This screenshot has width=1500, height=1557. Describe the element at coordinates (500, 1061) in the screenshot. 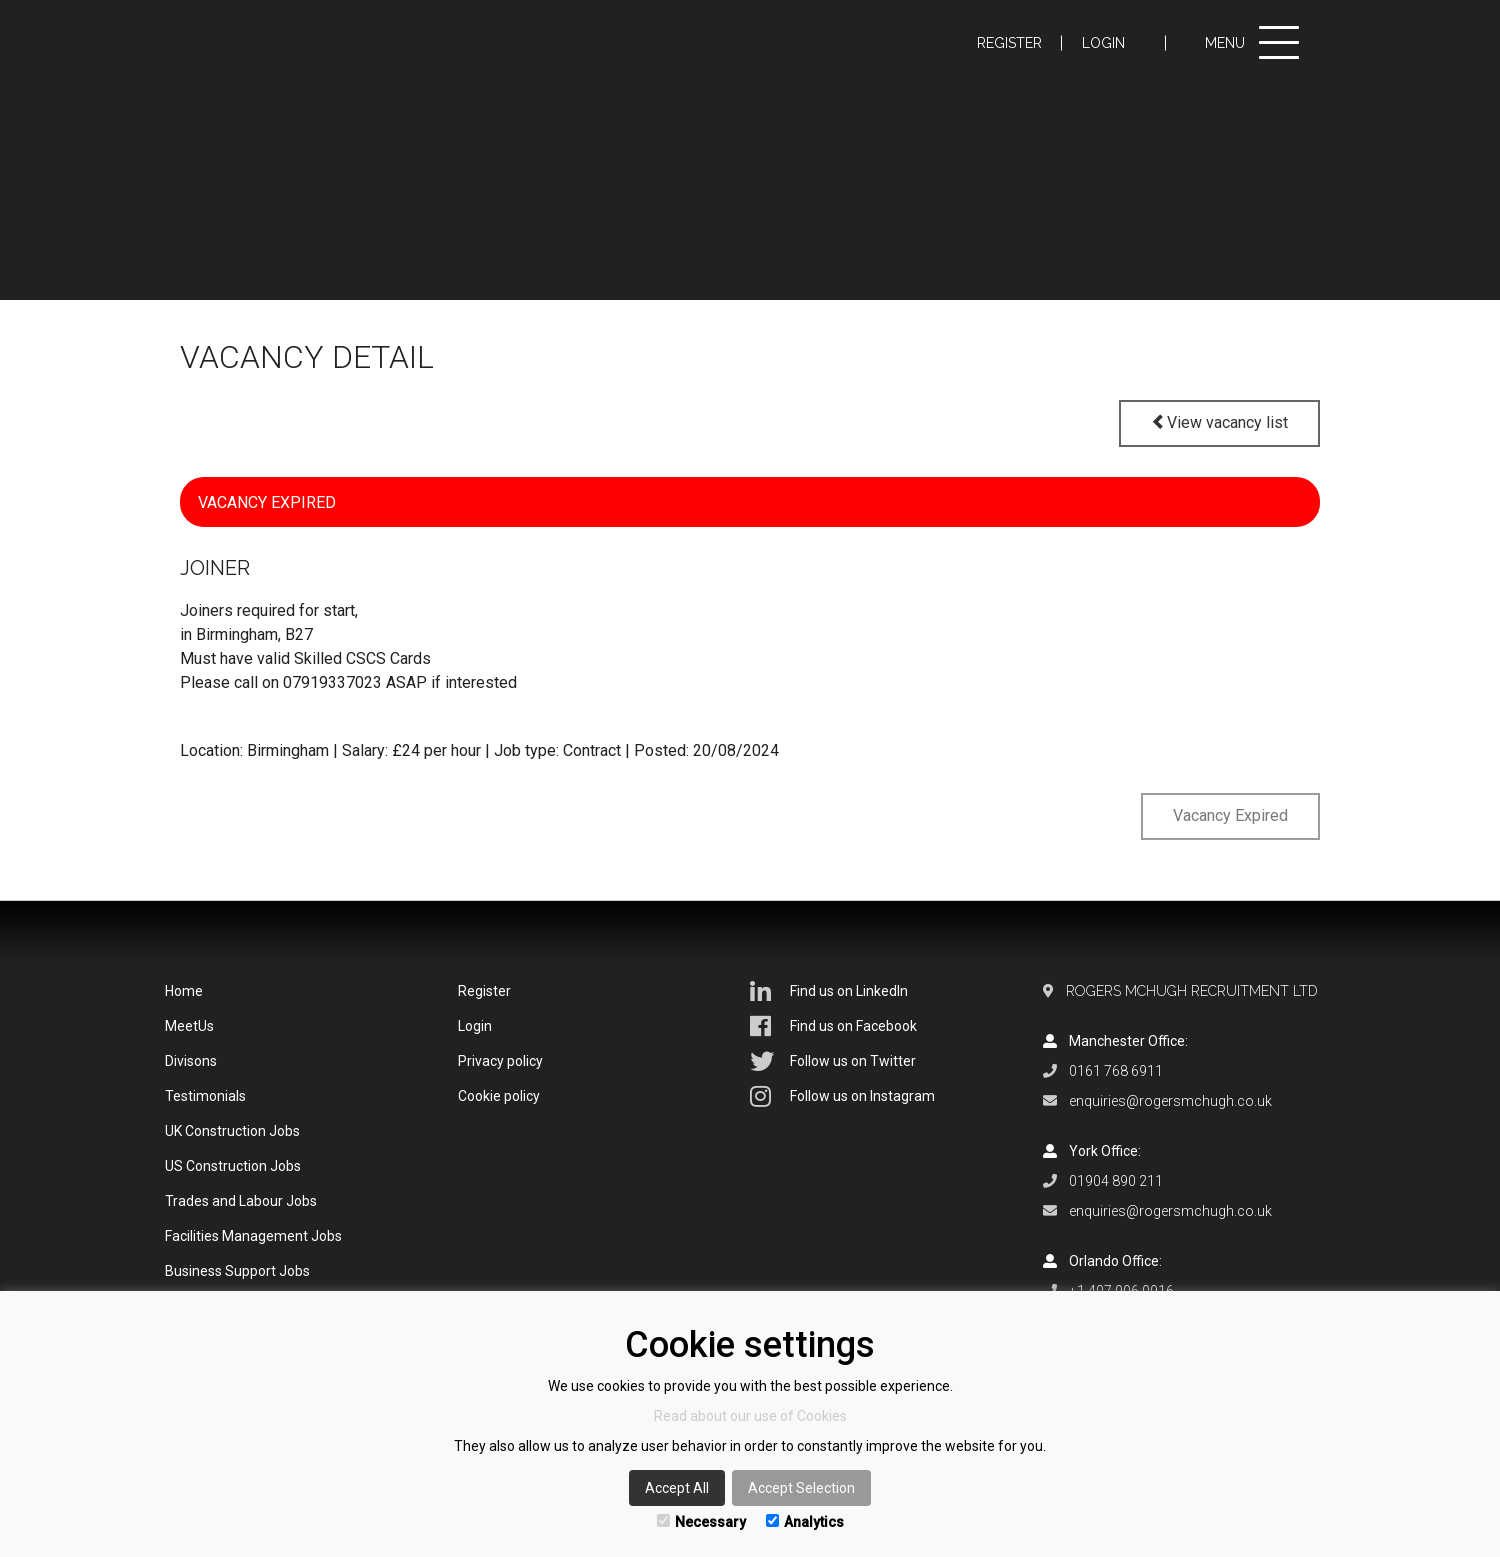

I see `Privacy policy` at that location.